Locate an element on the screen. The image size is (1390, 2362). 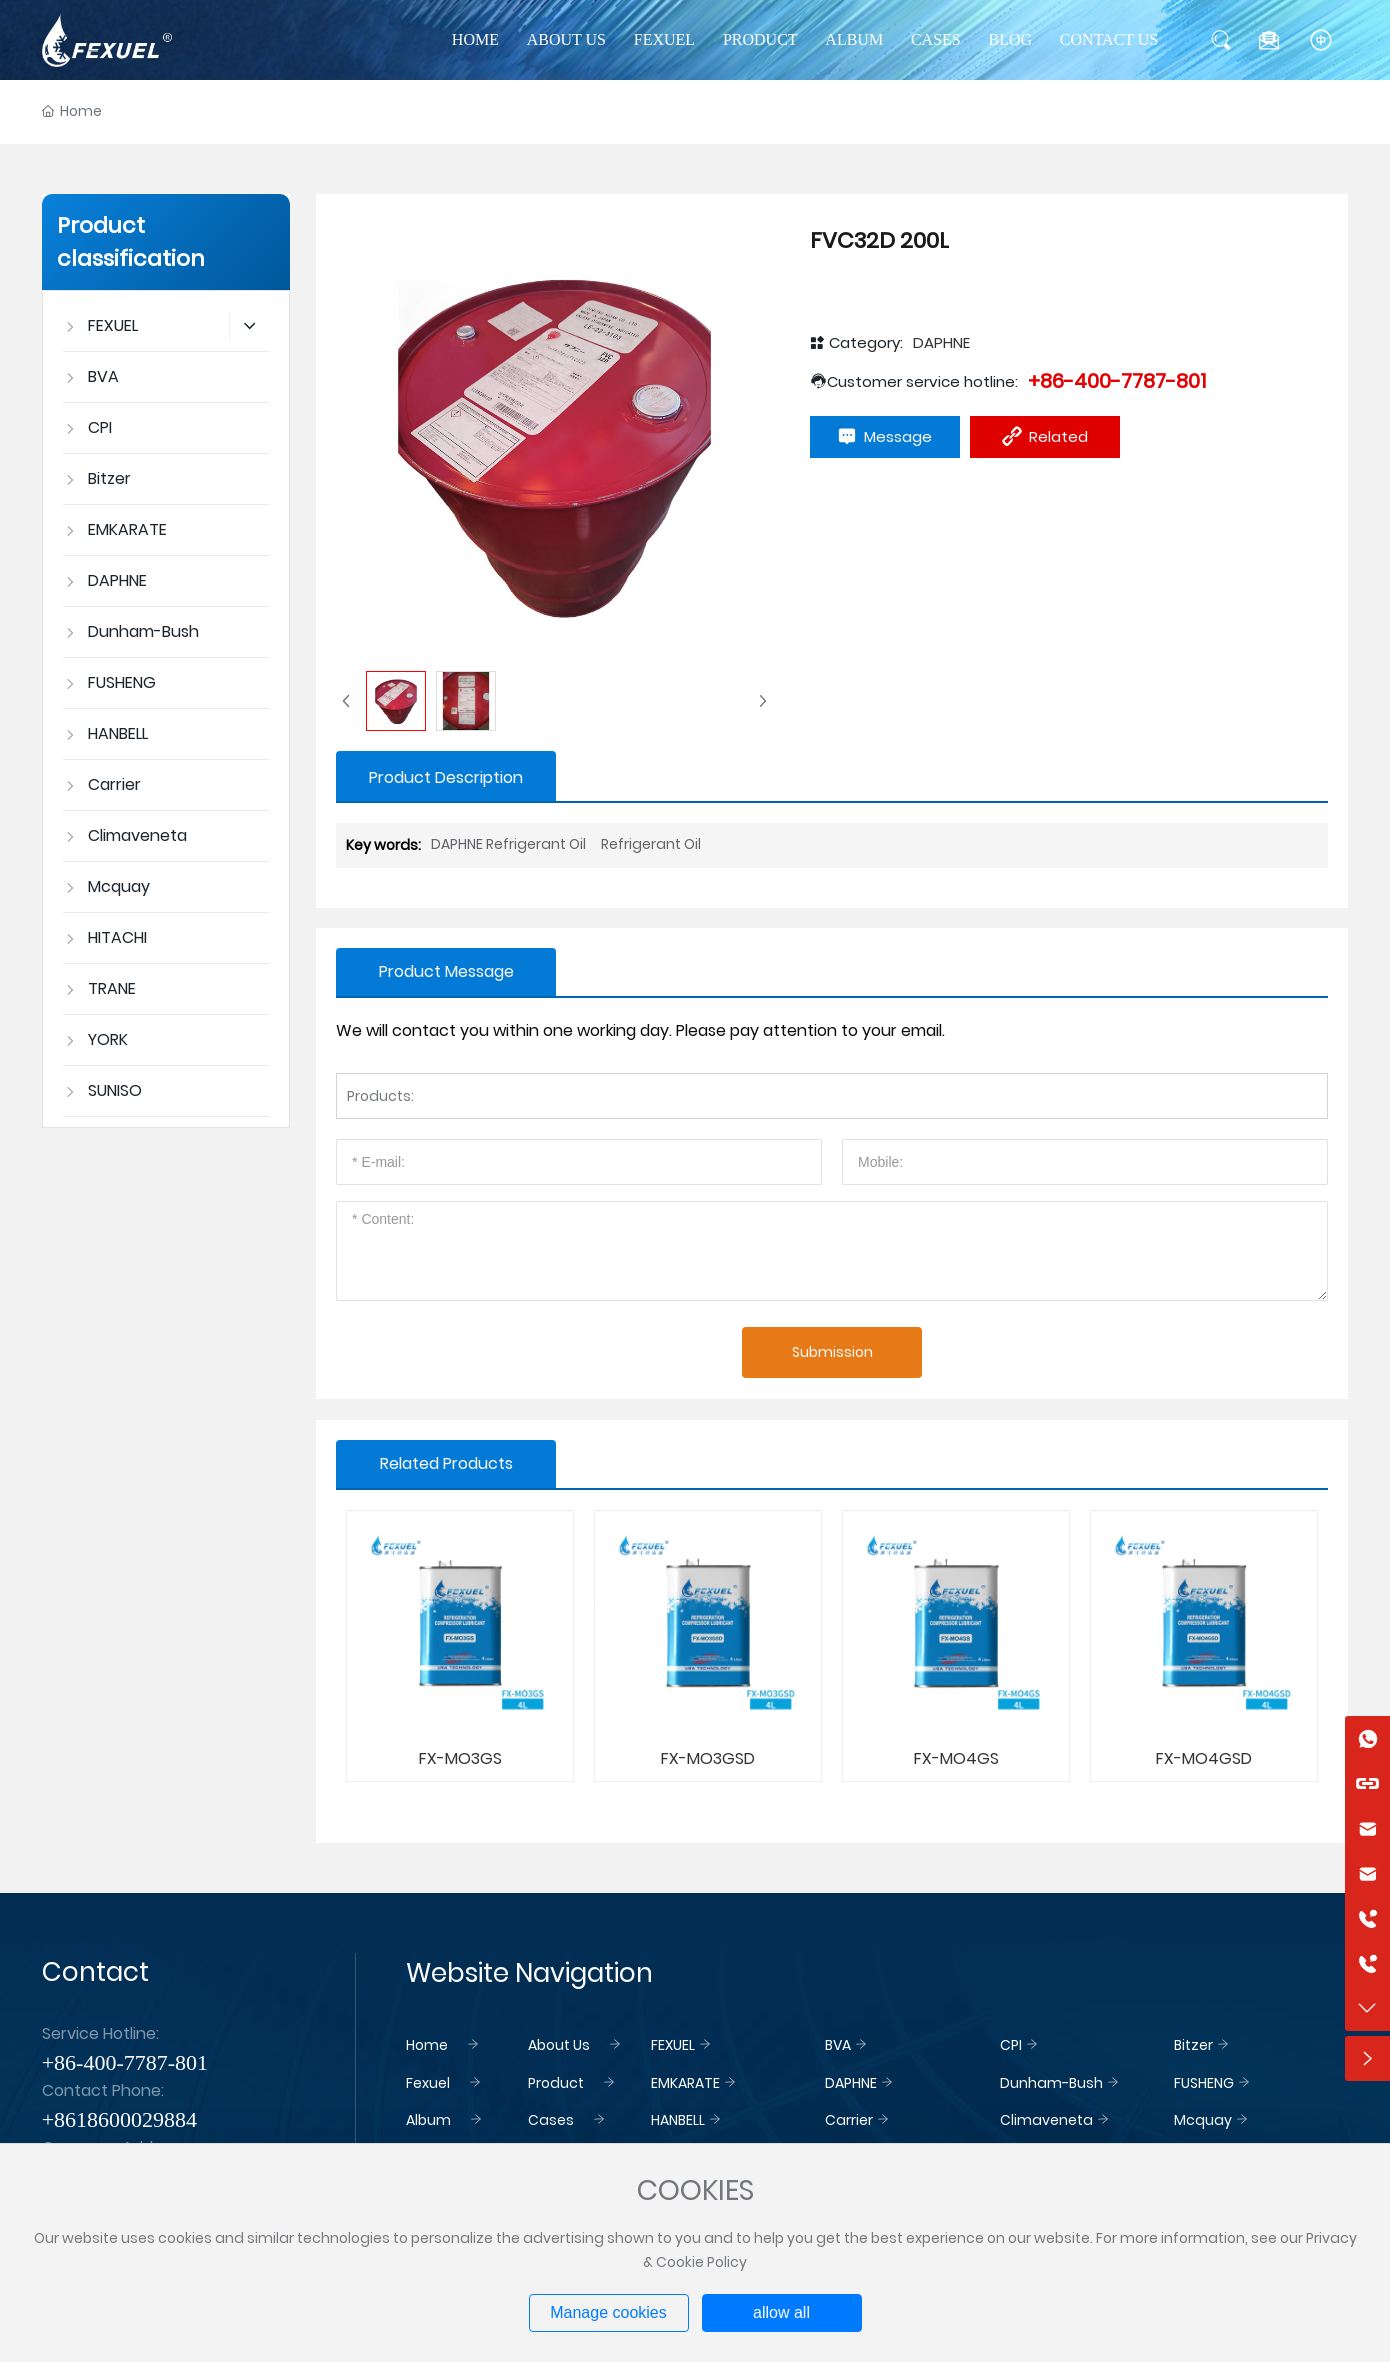
About Us is located at coordinates (559, 2045).